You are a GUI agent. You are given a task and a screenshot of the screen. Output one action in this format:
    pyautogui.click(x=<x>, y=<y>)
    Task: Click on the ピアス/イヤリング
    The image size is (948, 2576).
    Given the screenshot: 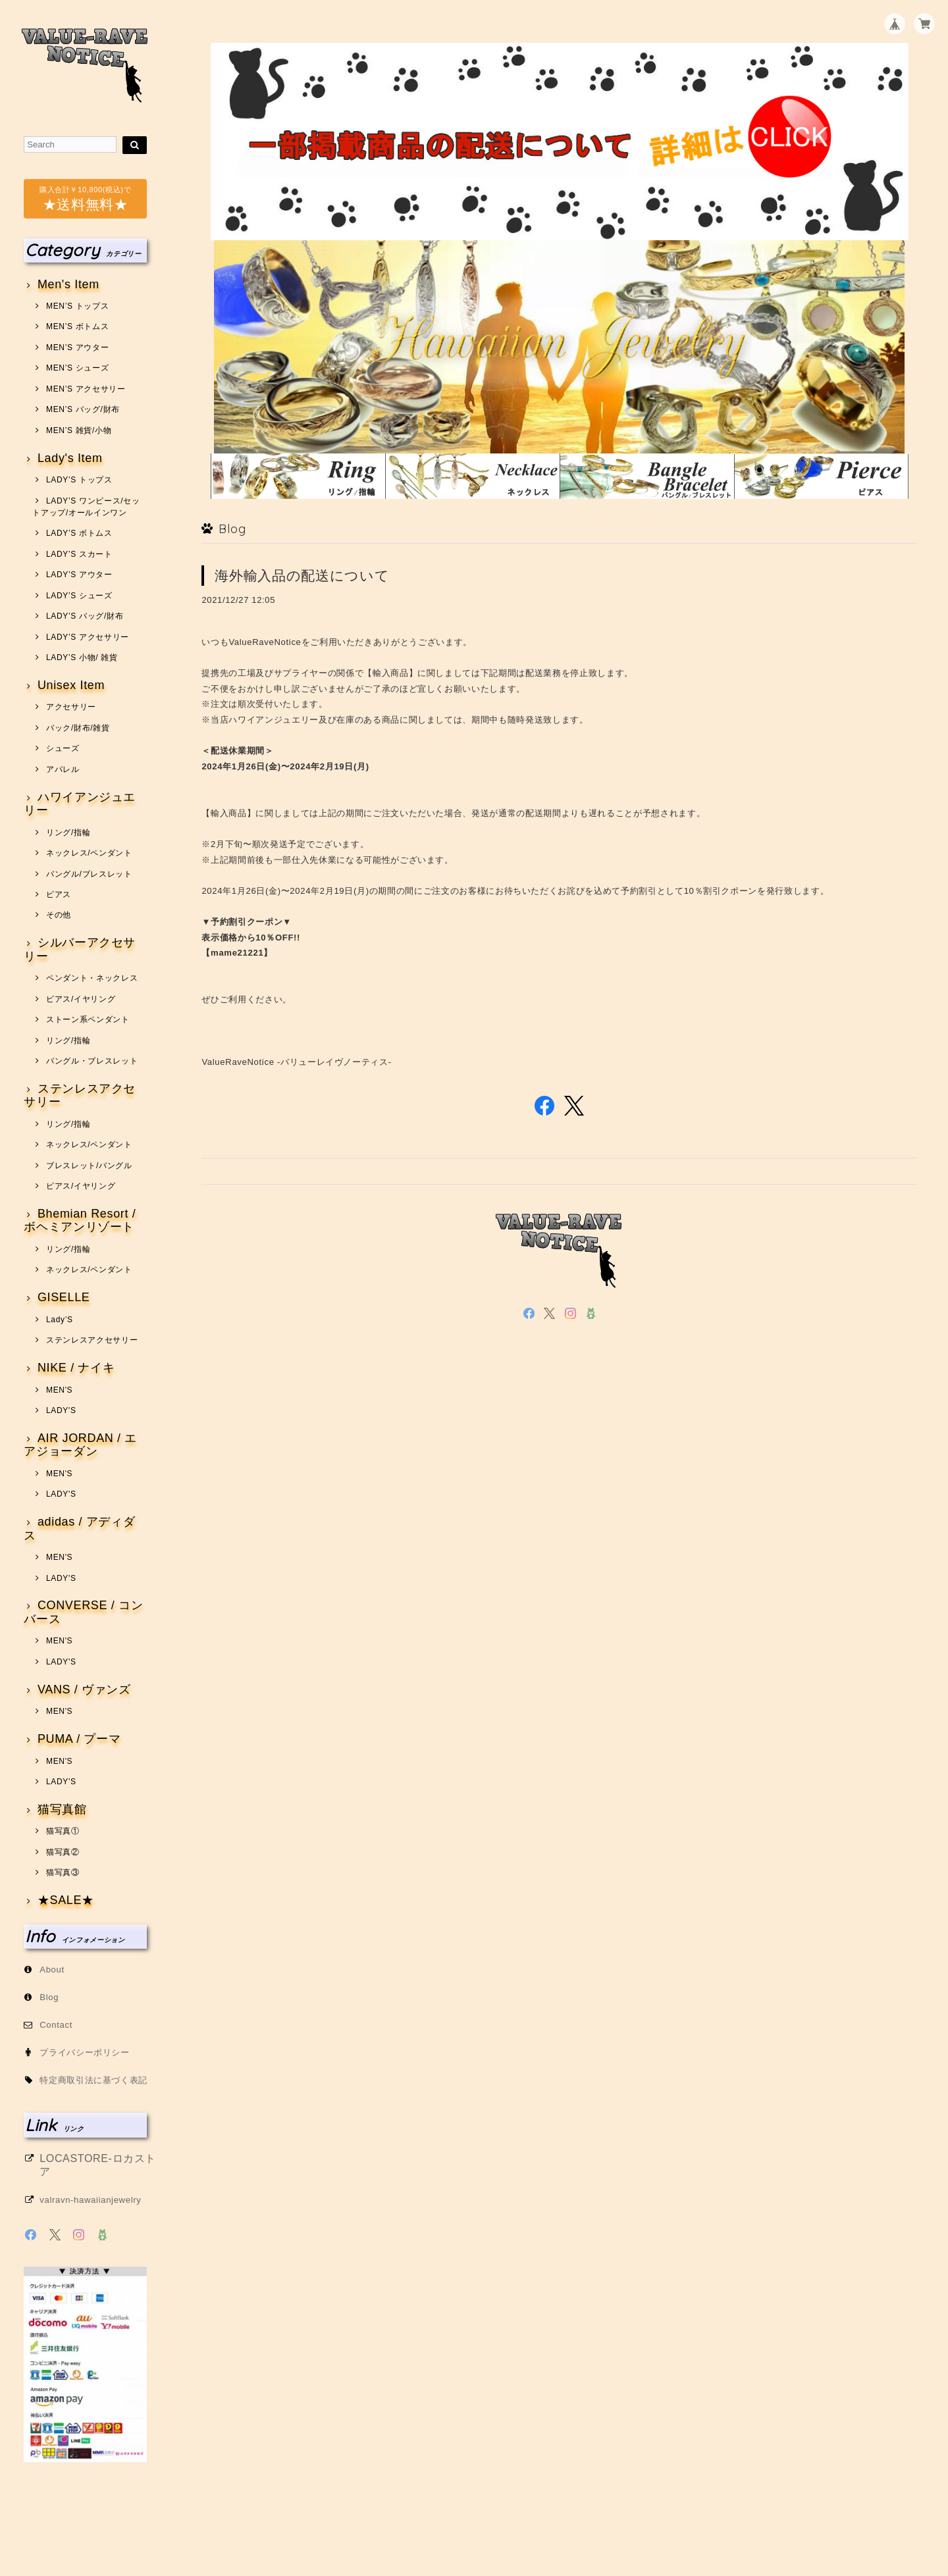 What is the action you would take?
    pyautogui.click(x=80, y=999)
    